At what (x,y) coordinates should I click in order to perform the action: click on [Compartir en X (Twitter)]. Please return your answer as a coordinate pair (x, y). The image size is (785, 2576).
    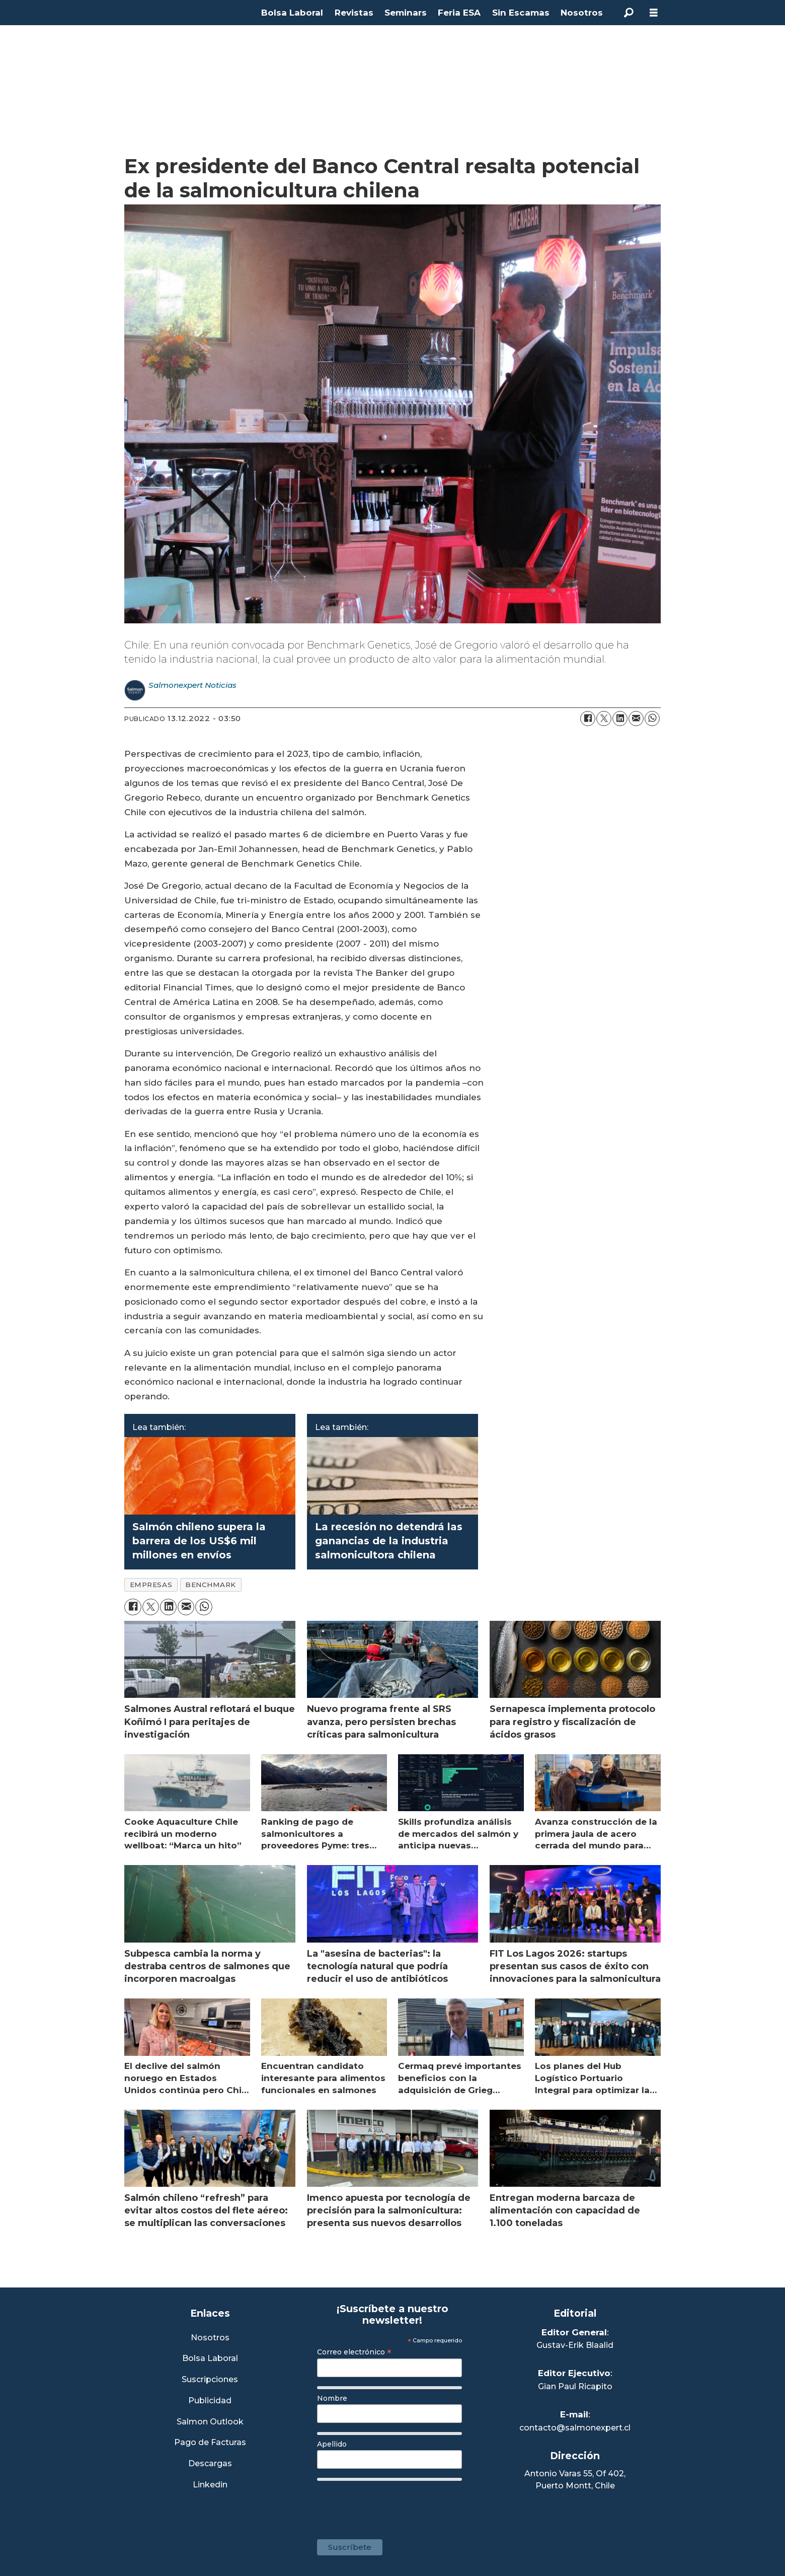
    Looking at the image, I should click on (603, 718).